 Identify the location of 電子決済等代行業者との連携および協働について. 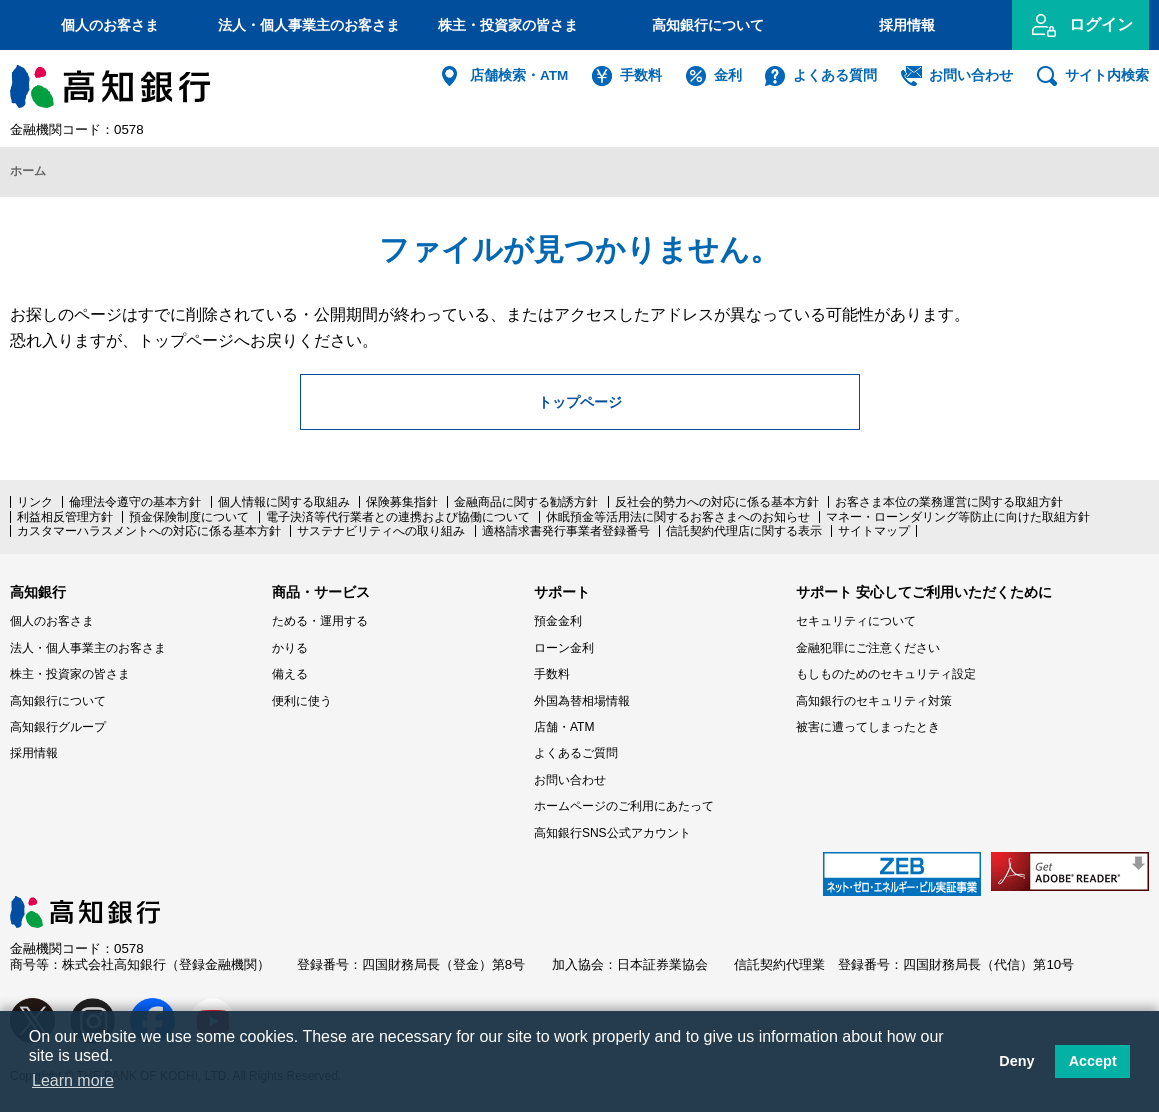
(398, 515).